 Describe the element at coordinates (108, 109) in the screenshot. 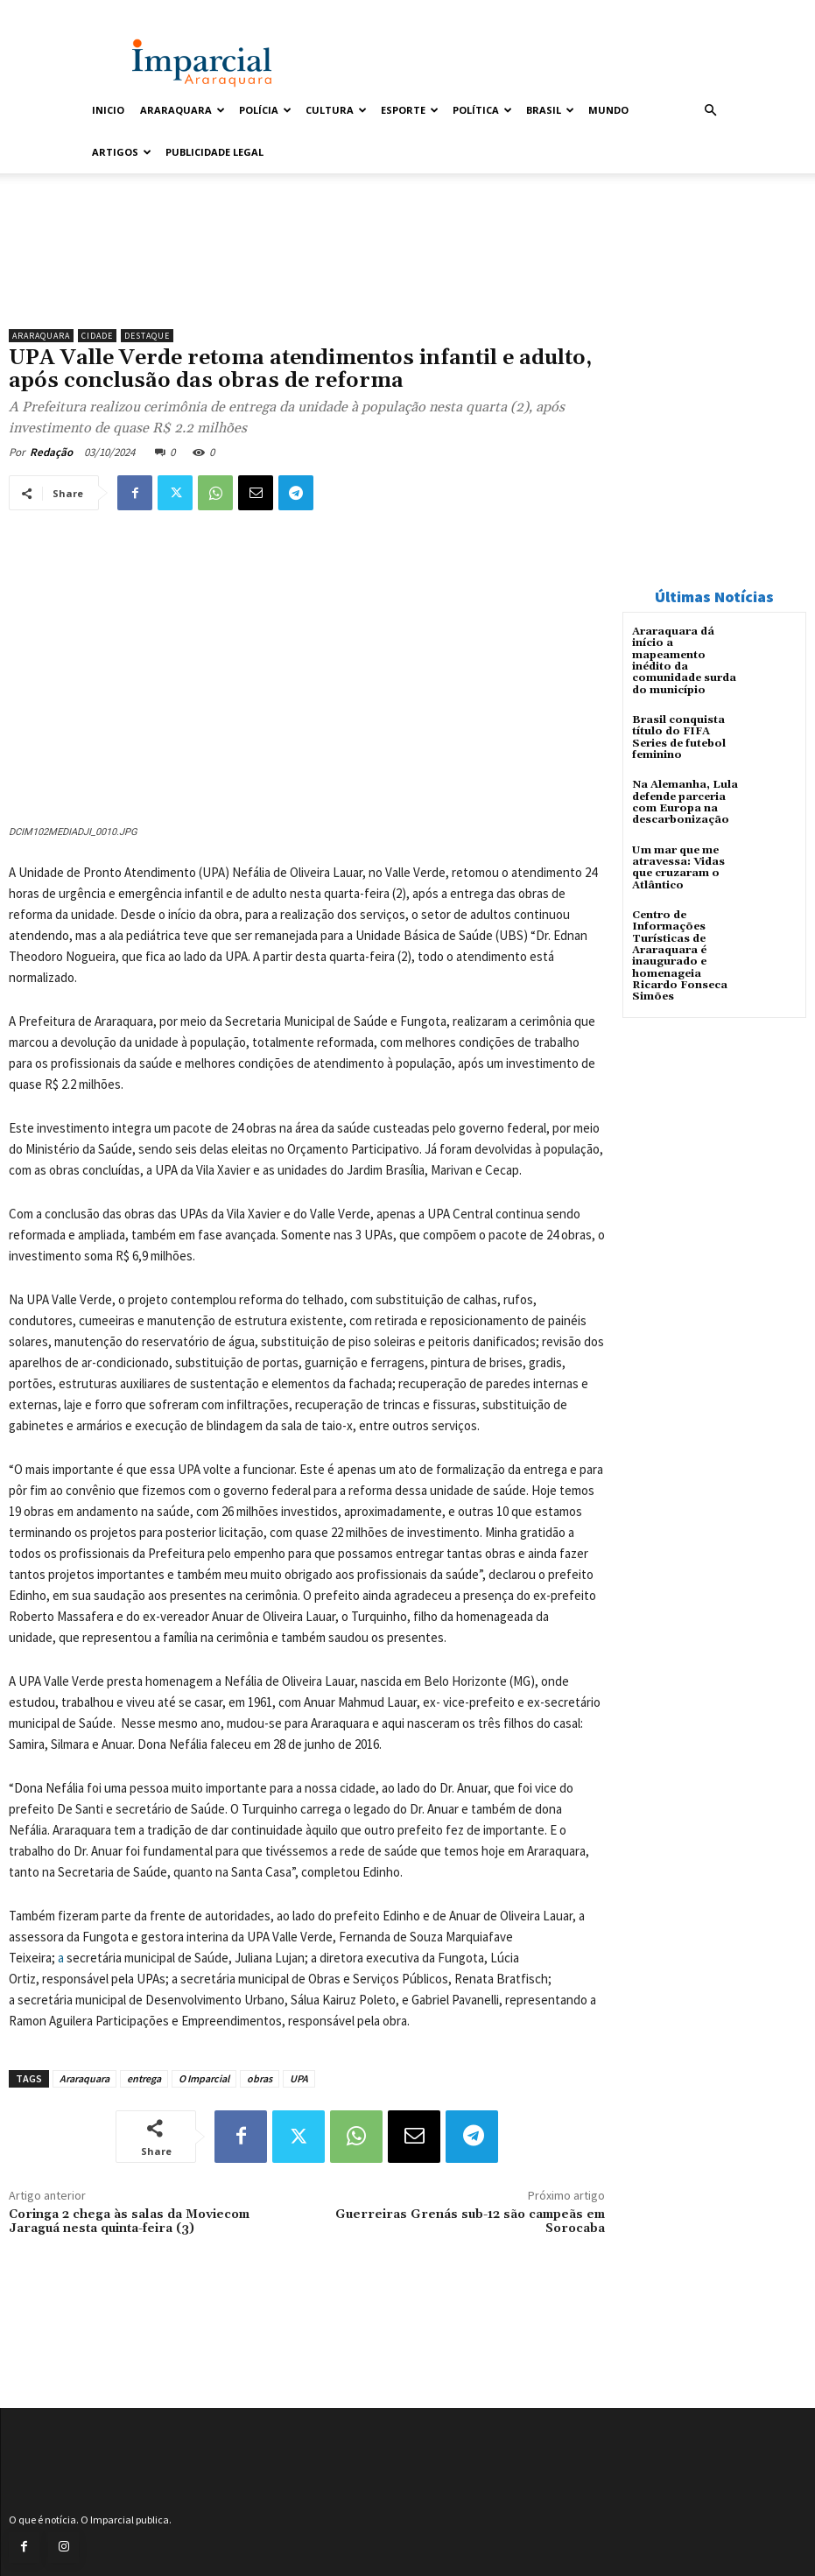

I see `Inicio` at that location.